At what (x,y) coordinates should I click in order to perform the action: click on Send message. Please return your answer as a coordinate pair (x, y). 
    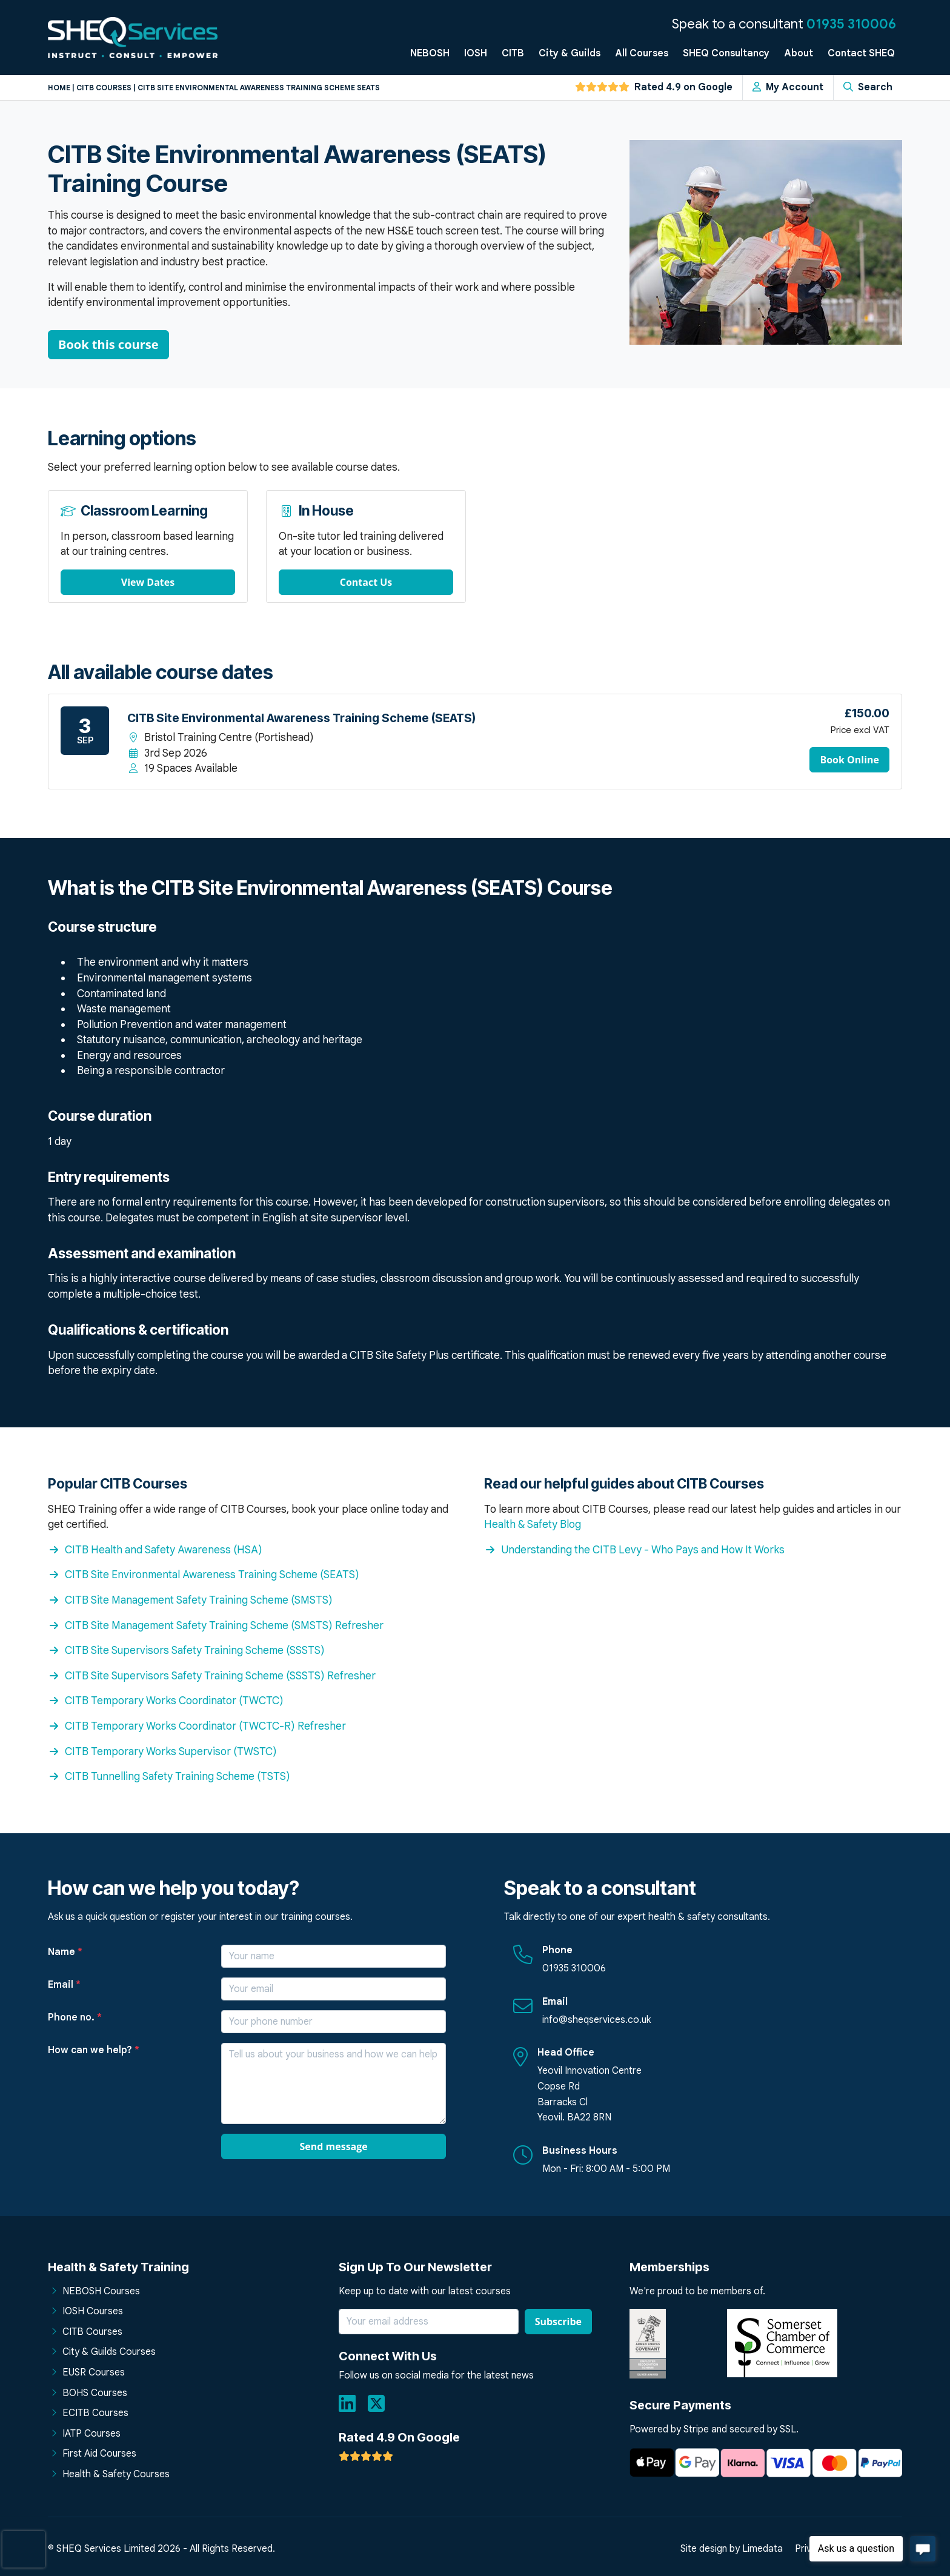
    Looking at the image, I should click on (333, 2146).